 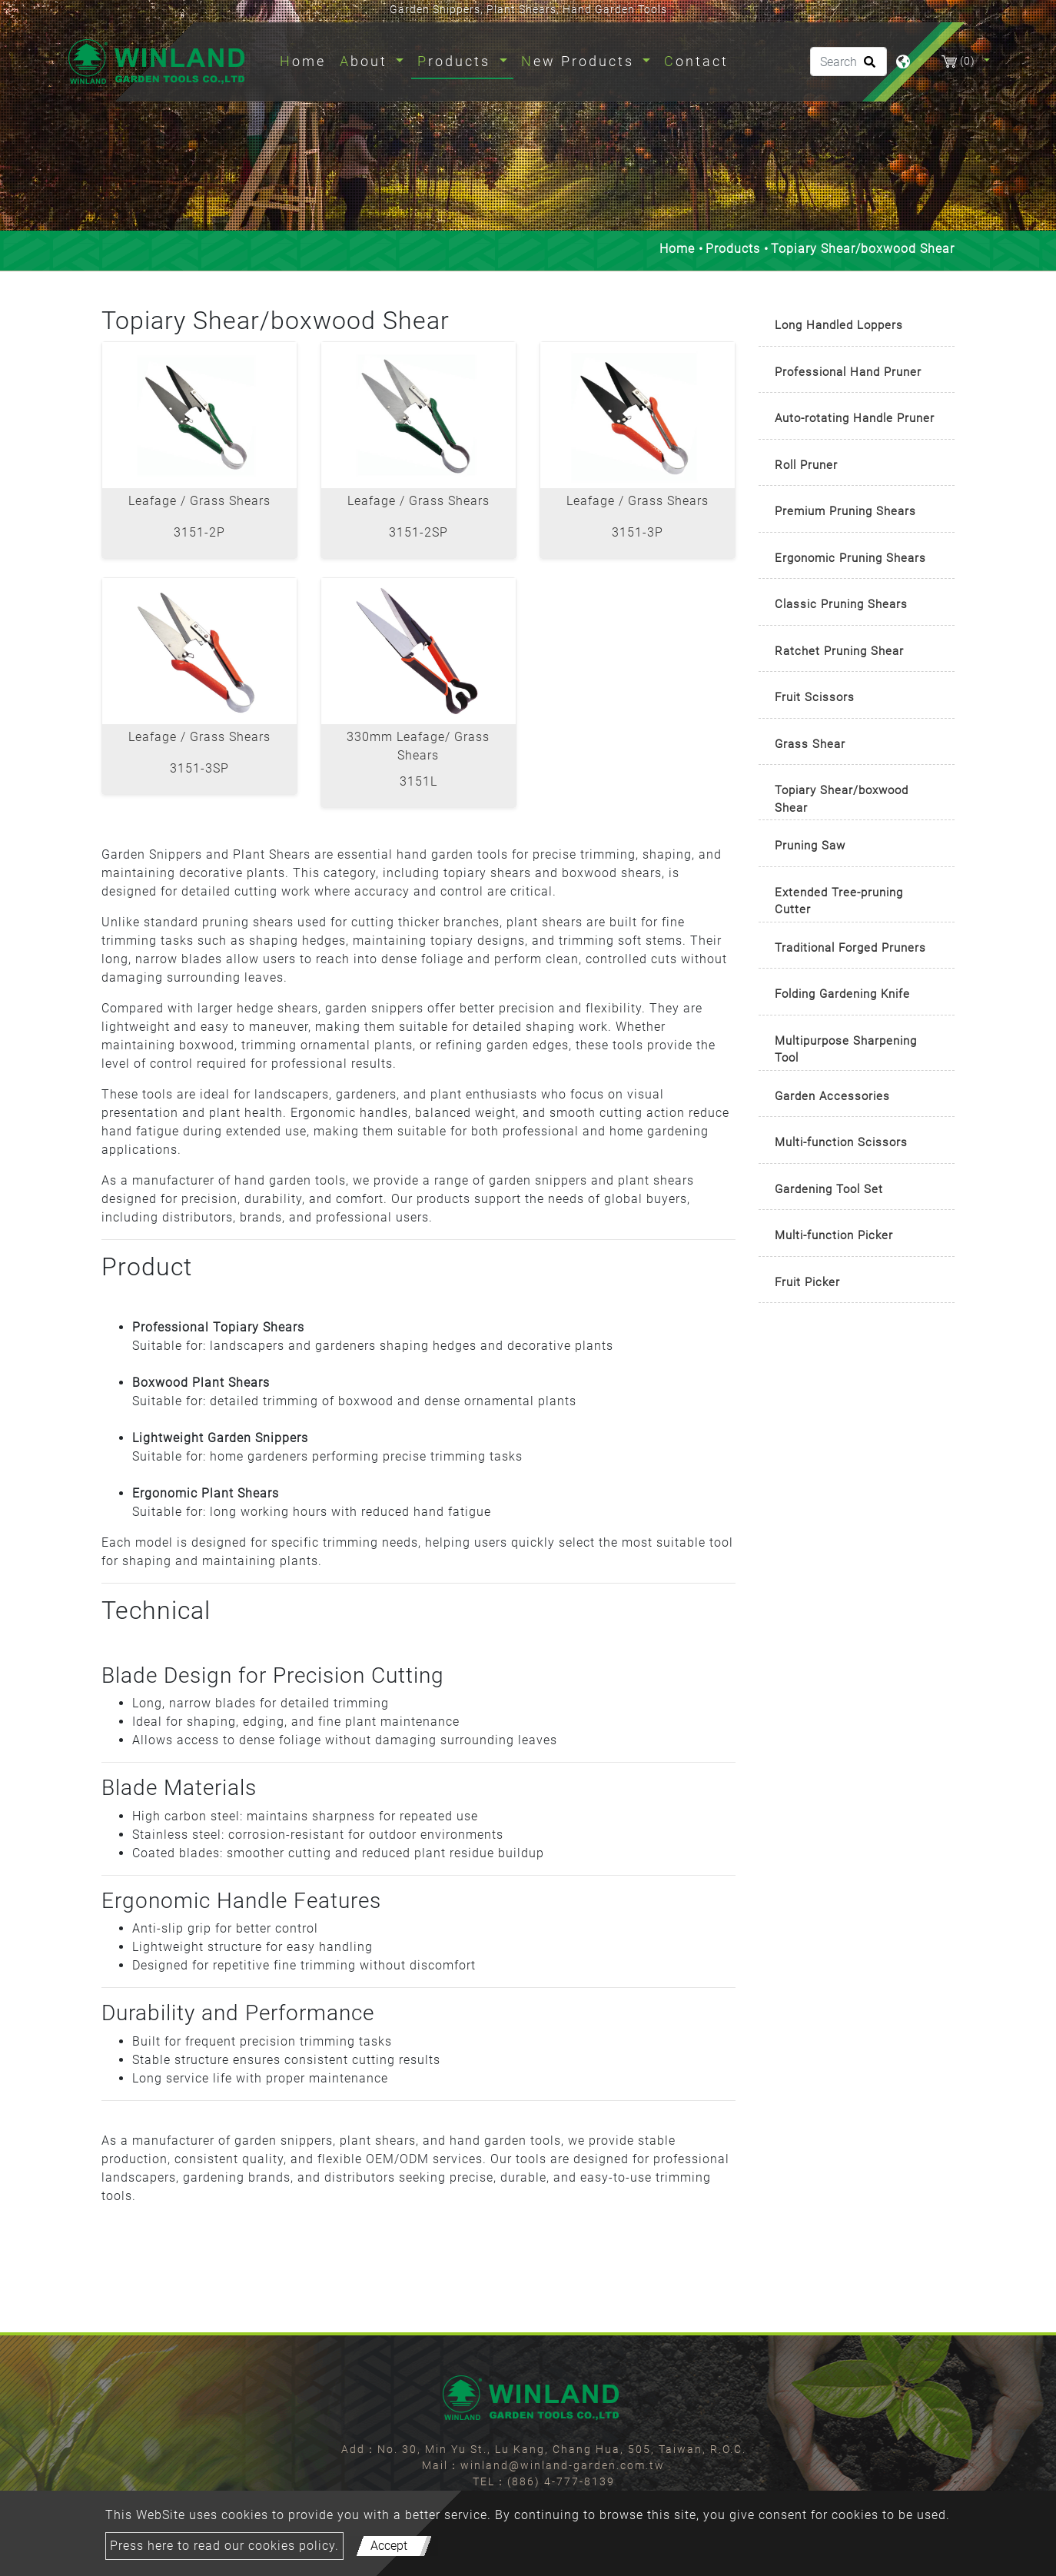 I want to click on Classic Pruning Shears [button], so click(x=841, y=604).